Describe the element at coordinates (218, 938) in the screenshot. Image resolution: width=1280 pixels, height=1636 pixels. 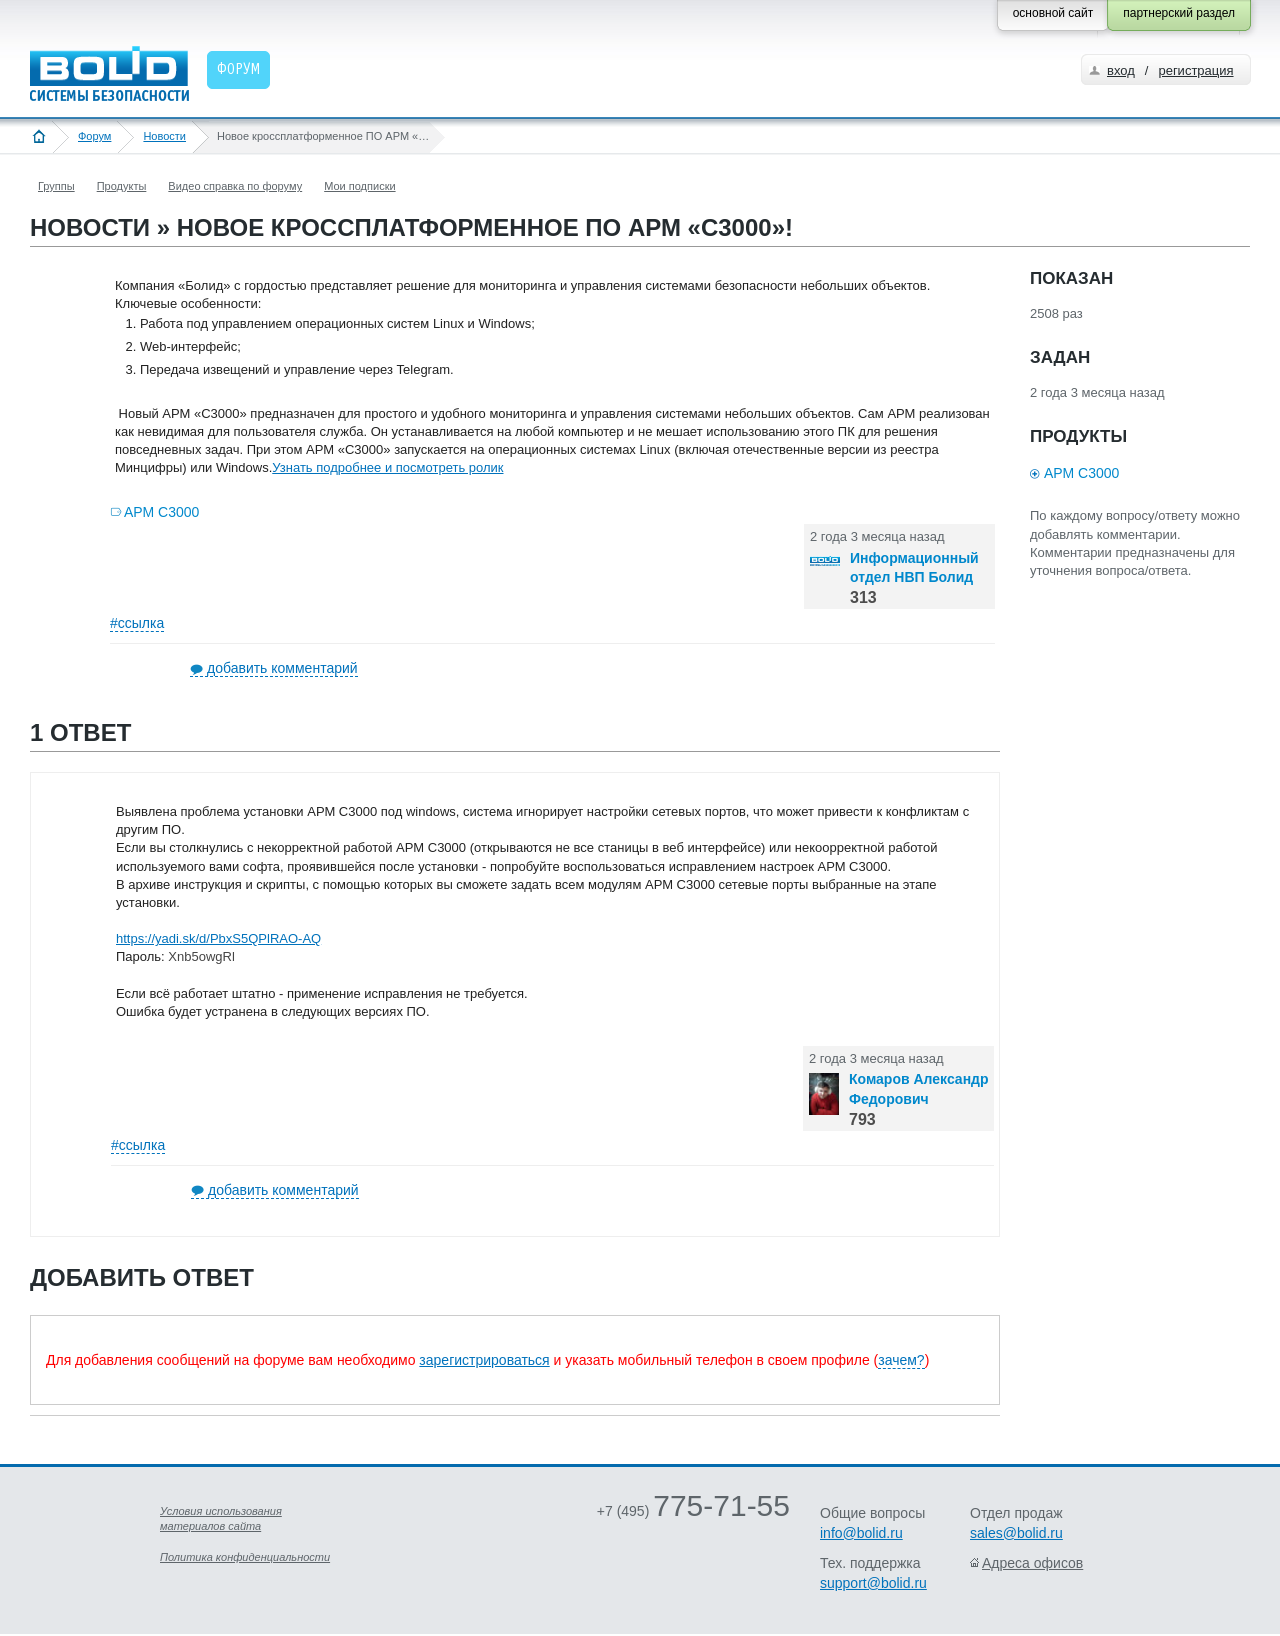
I see `https://yadi.sk/d/PbxS5QPlRAO-AQ` at that location.